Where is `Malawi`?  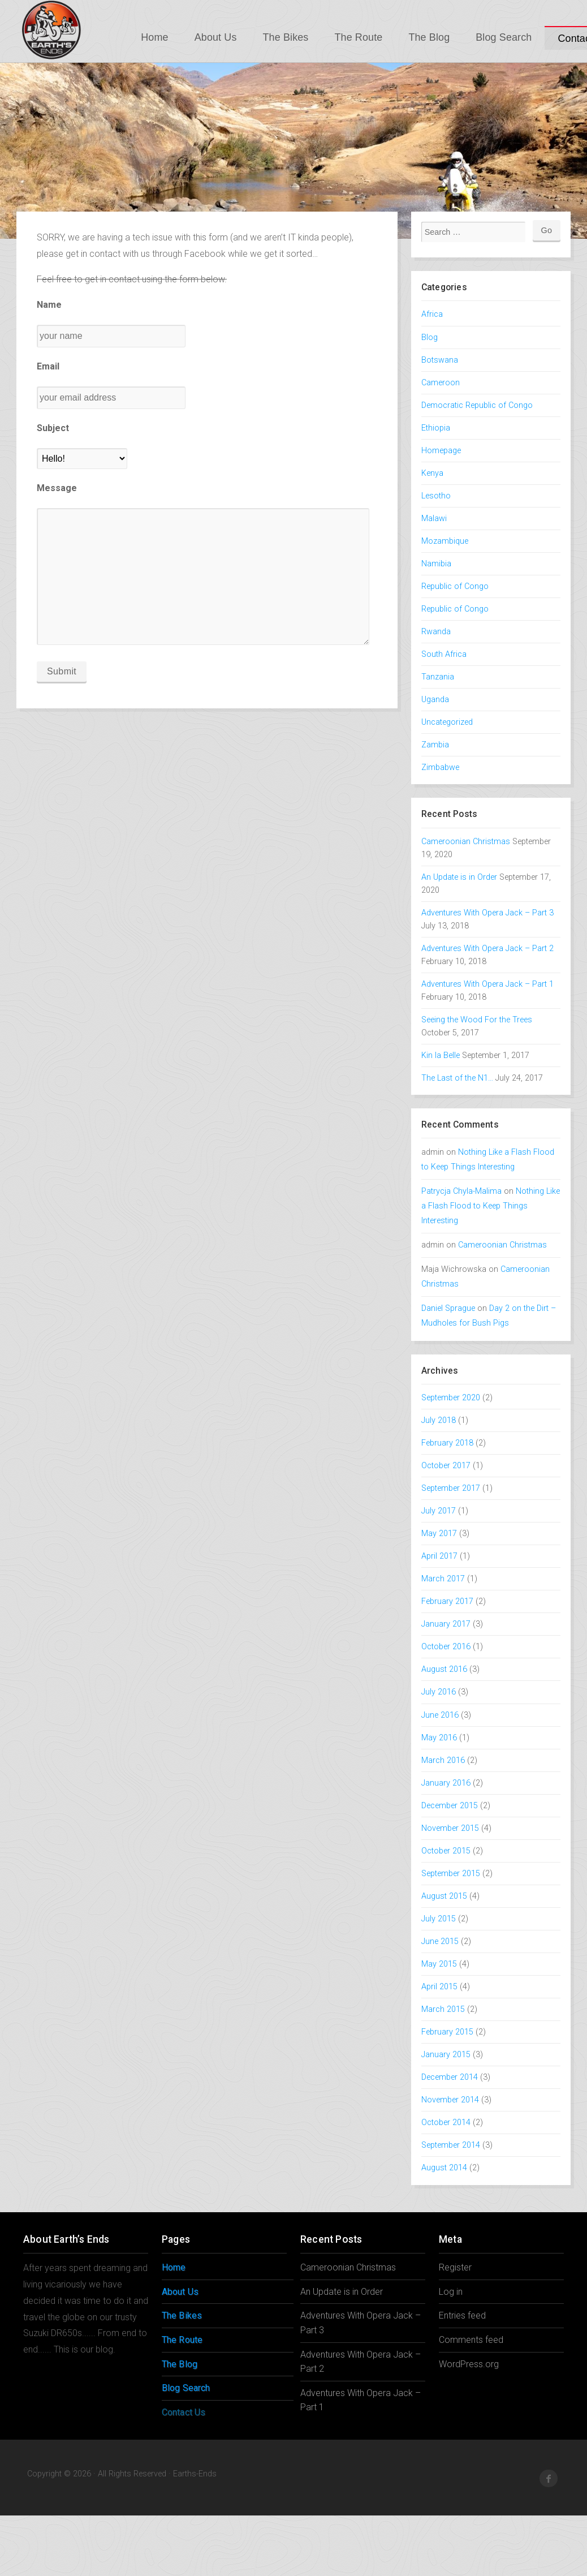
Malawi is located at coordinates (434, 518).